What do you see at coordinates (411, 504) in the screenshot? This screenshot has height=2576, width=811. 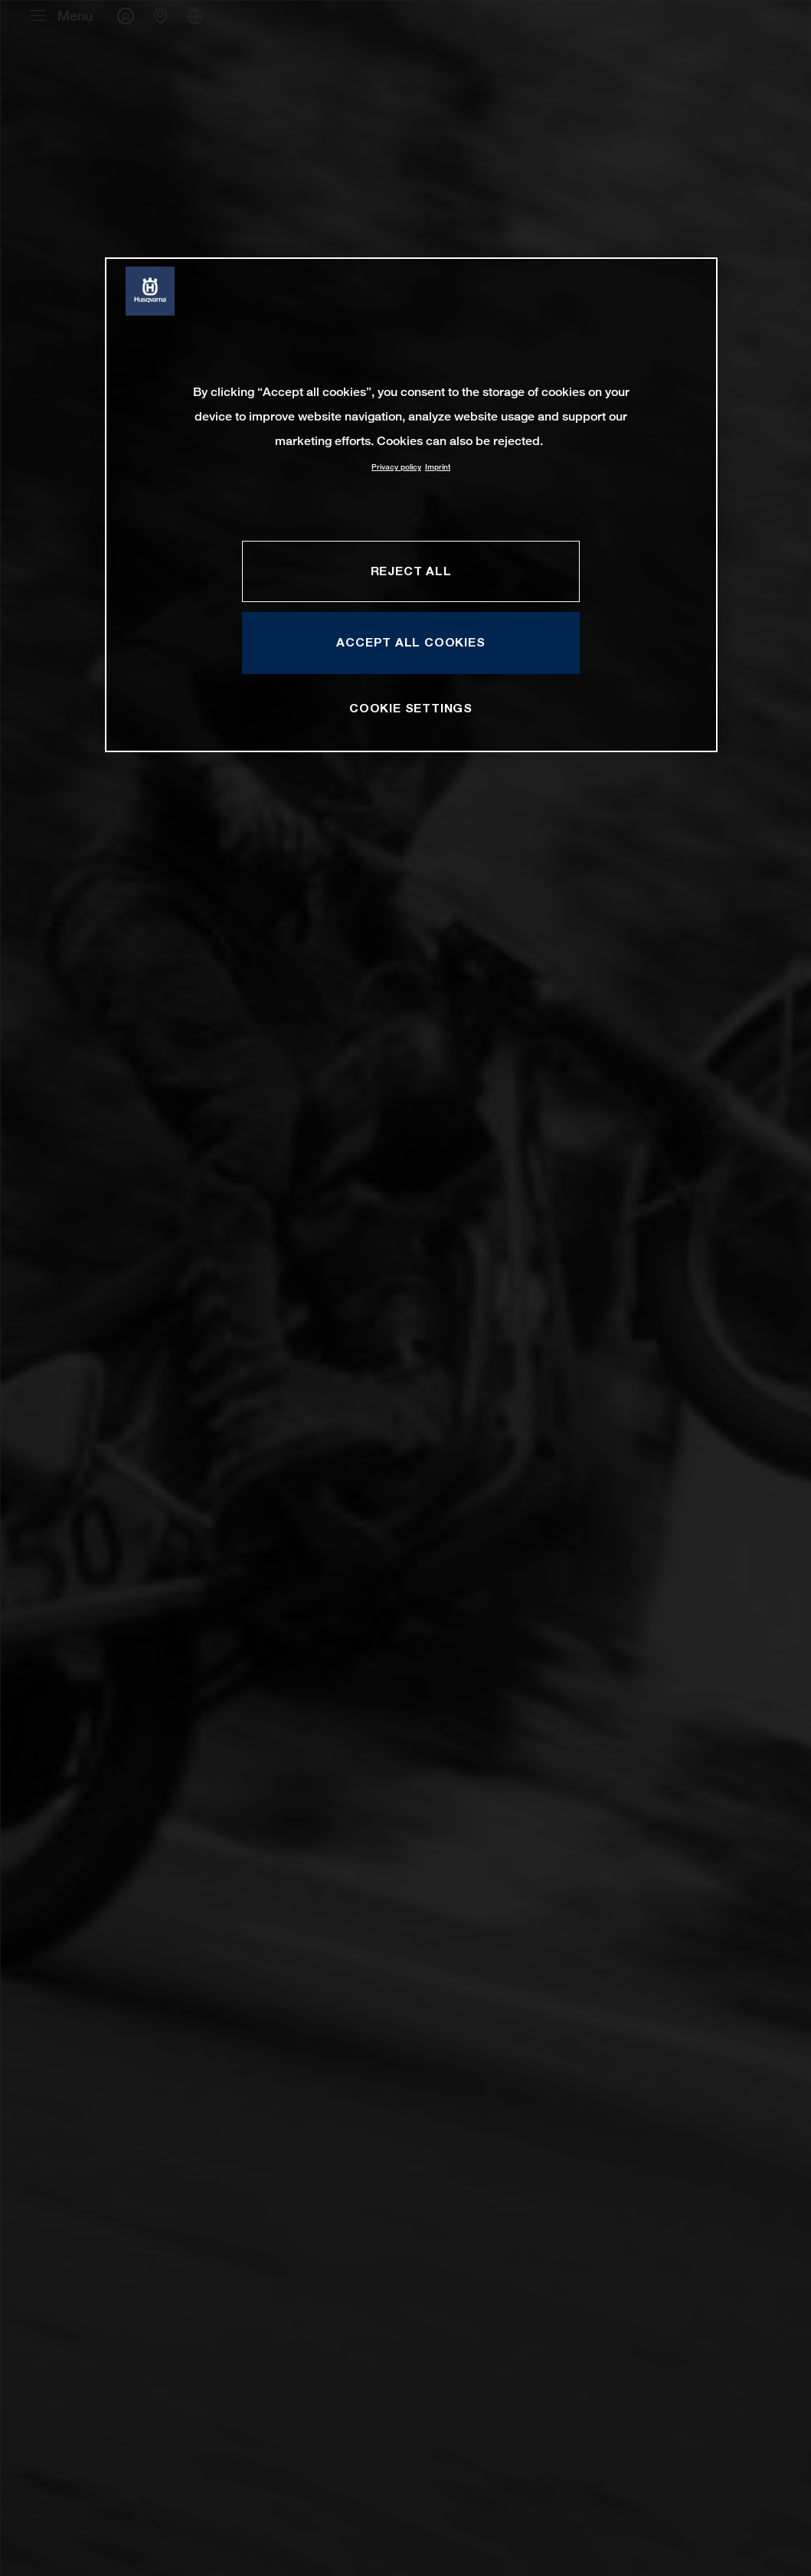 I see `[region]` at bounding box center [411, 504].